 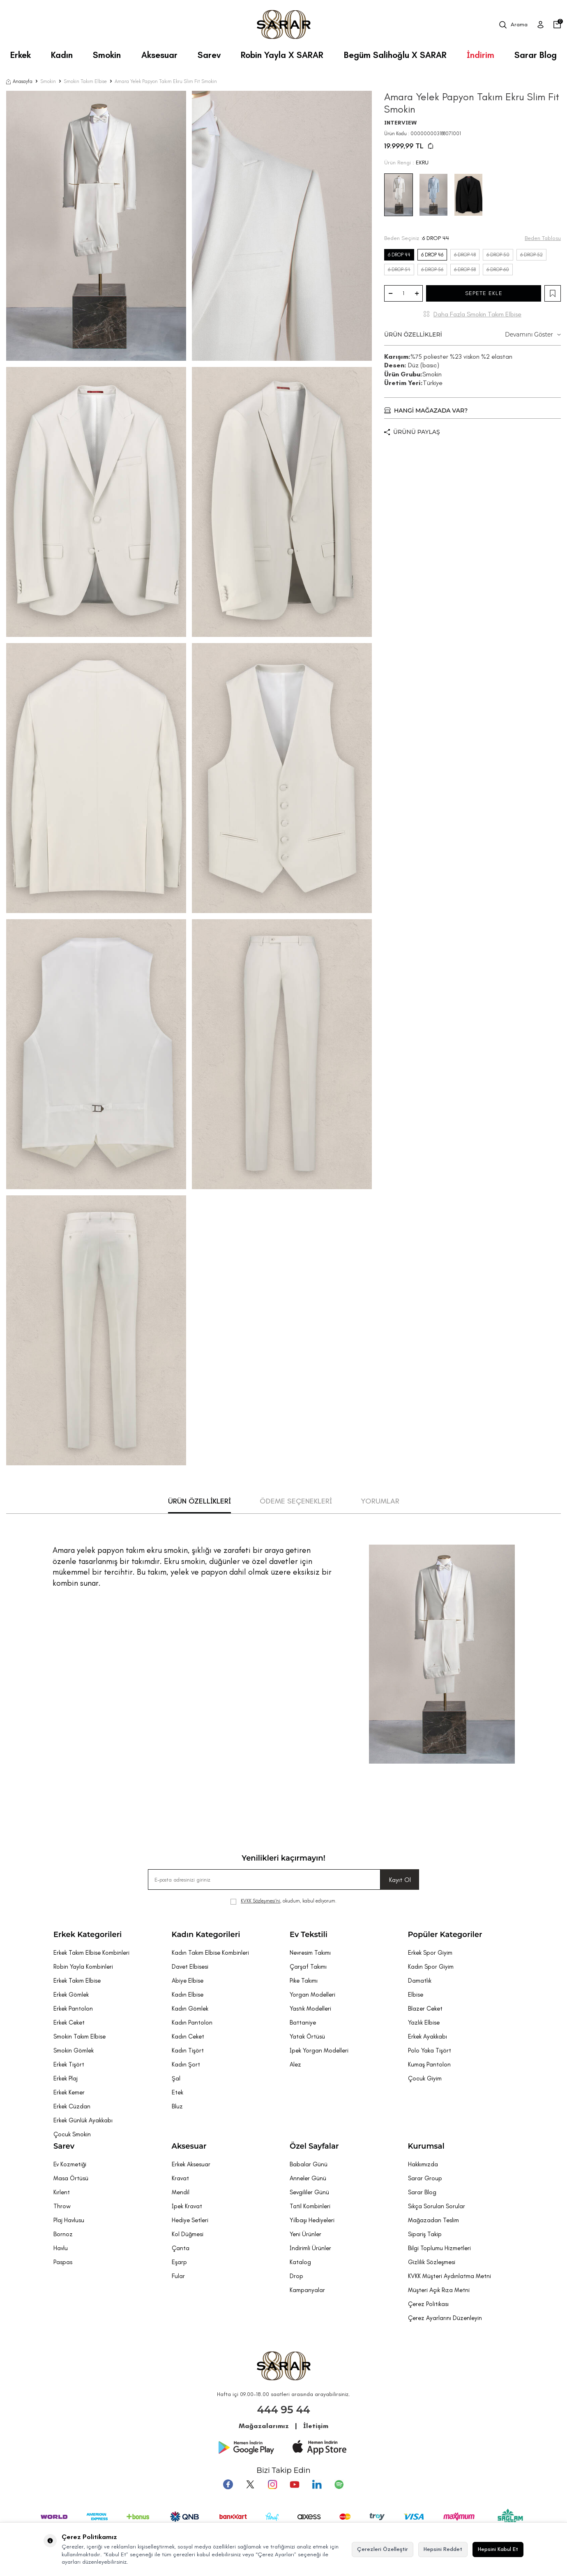 What do you see at coordinates (283, 1901) in the screenshot?
I see `, okudum, kabul ediyorum.` at bounding box center [283, 1901].